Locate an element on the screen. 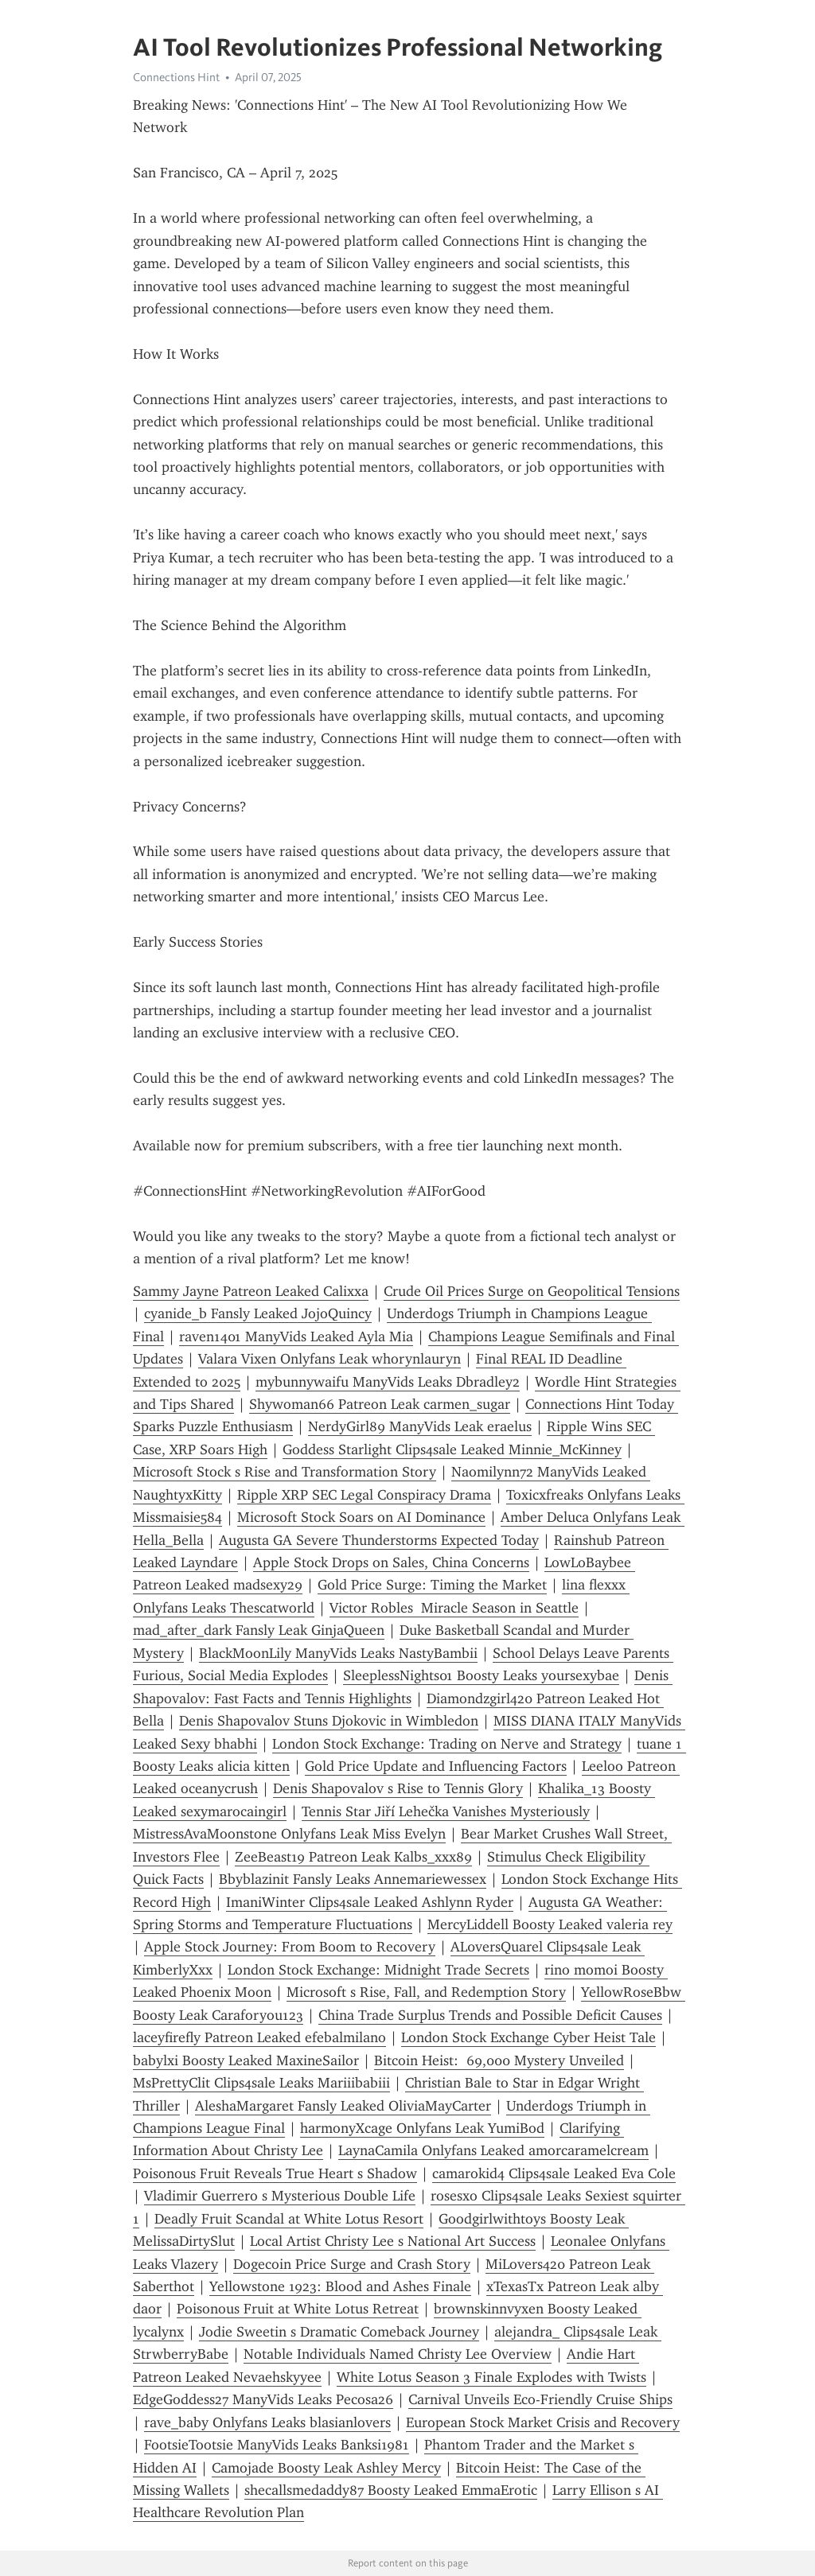 The height and width of the screenshot is (2576, 815). China Trade Surplus Trends and Possible Deficit Causes is located at coordinates (490, 2015).